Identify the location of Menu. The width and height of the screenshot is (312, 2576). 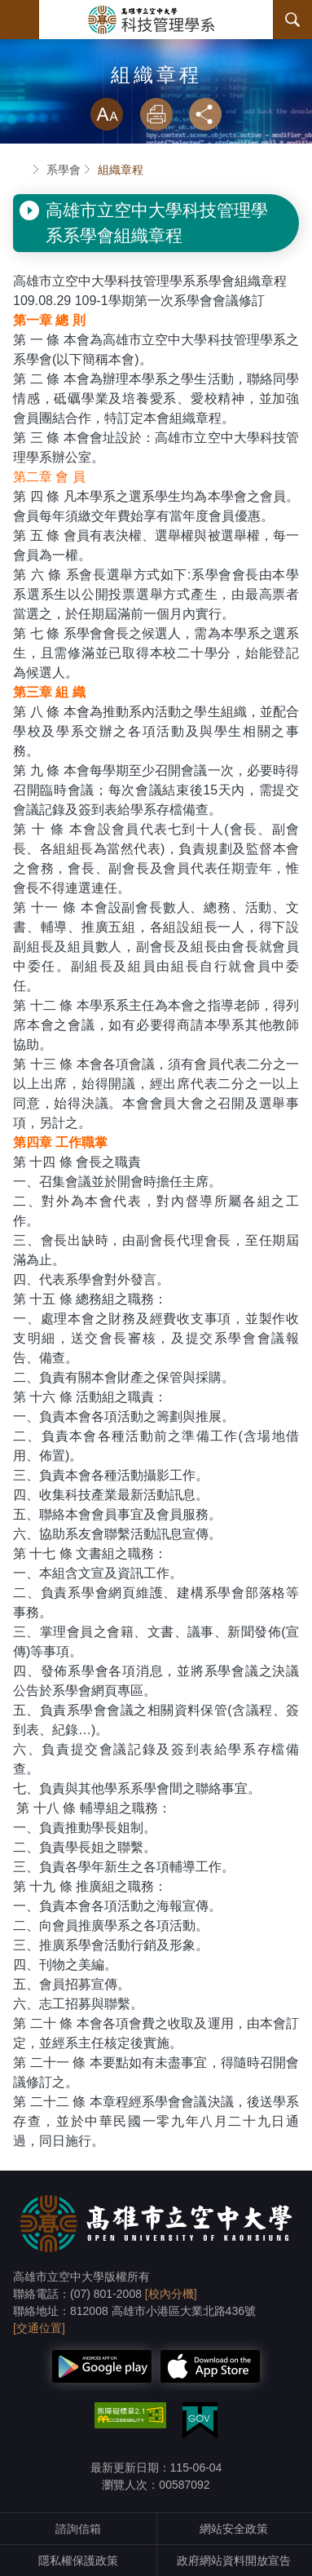
(19, 19).